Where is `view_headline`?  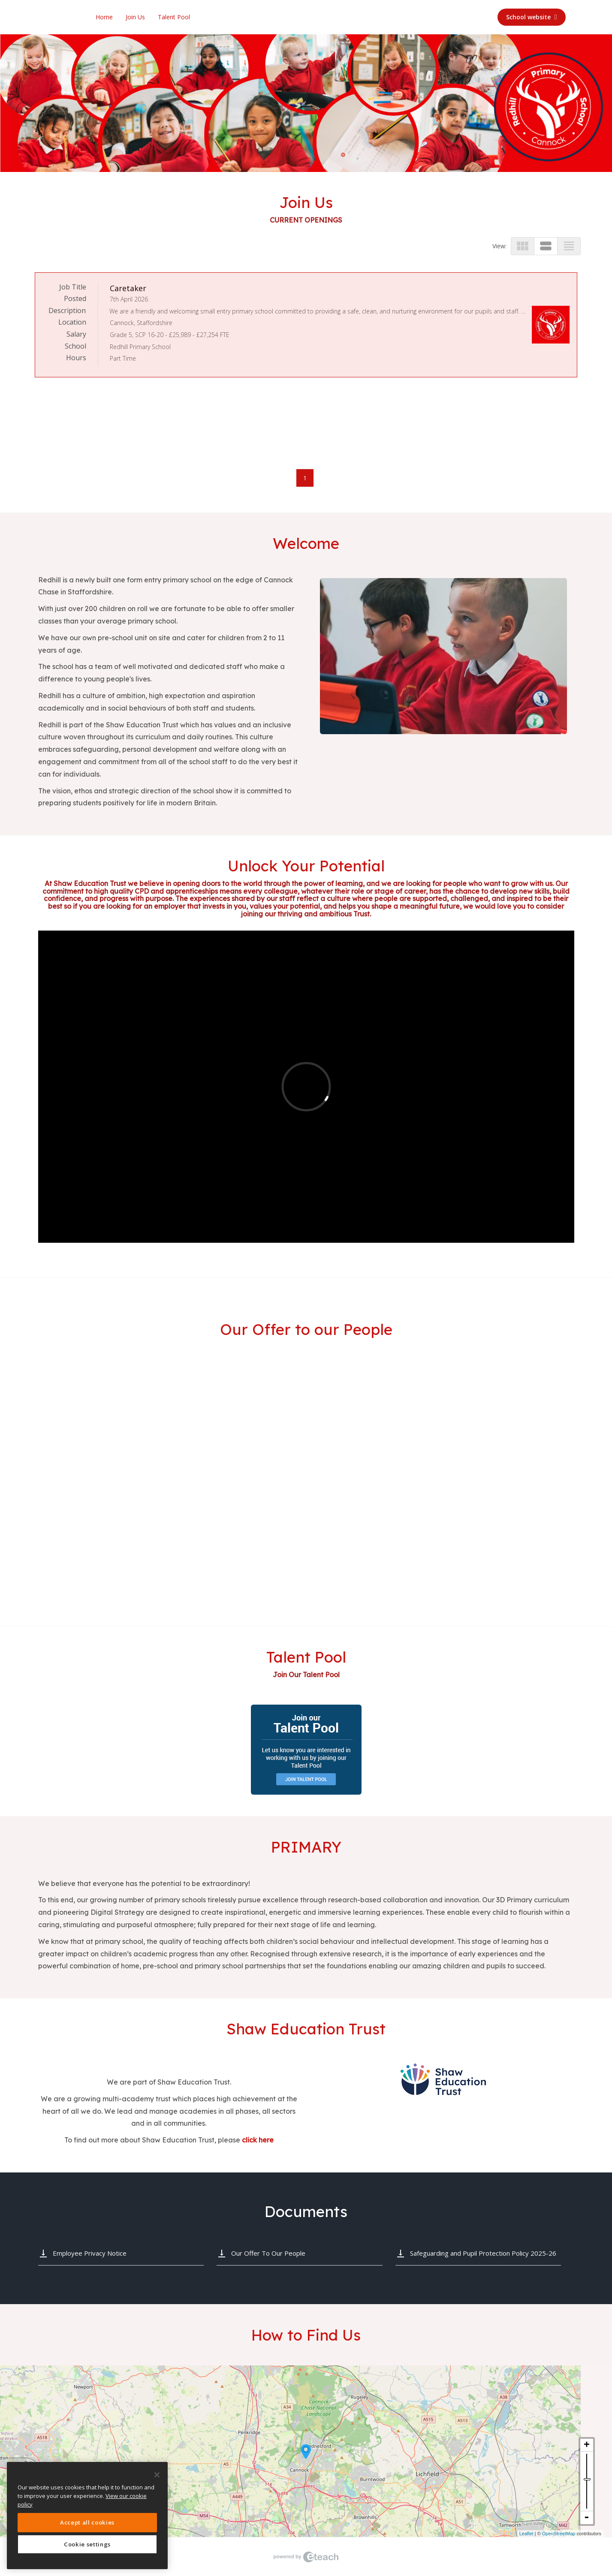
view_headline is located at coordinates (568, 245).